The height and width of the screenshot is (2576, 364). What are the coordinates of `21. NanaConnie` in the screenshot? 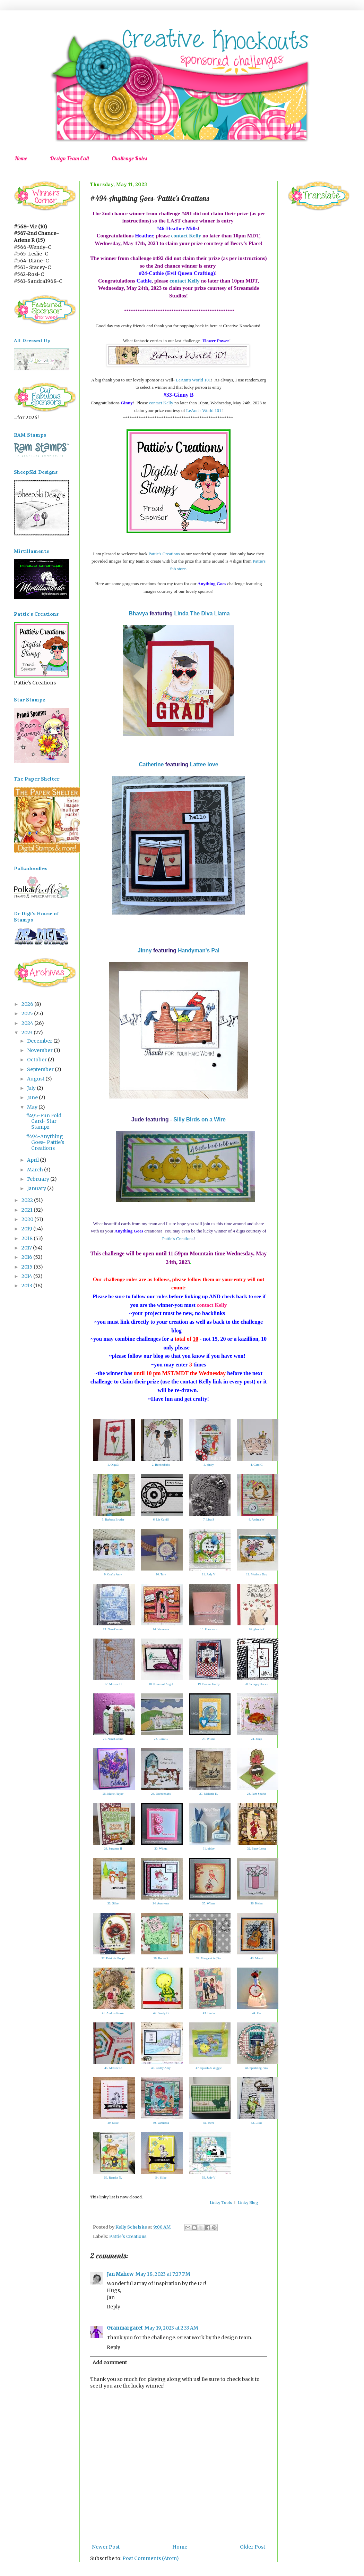 It's located at (113, 1739).